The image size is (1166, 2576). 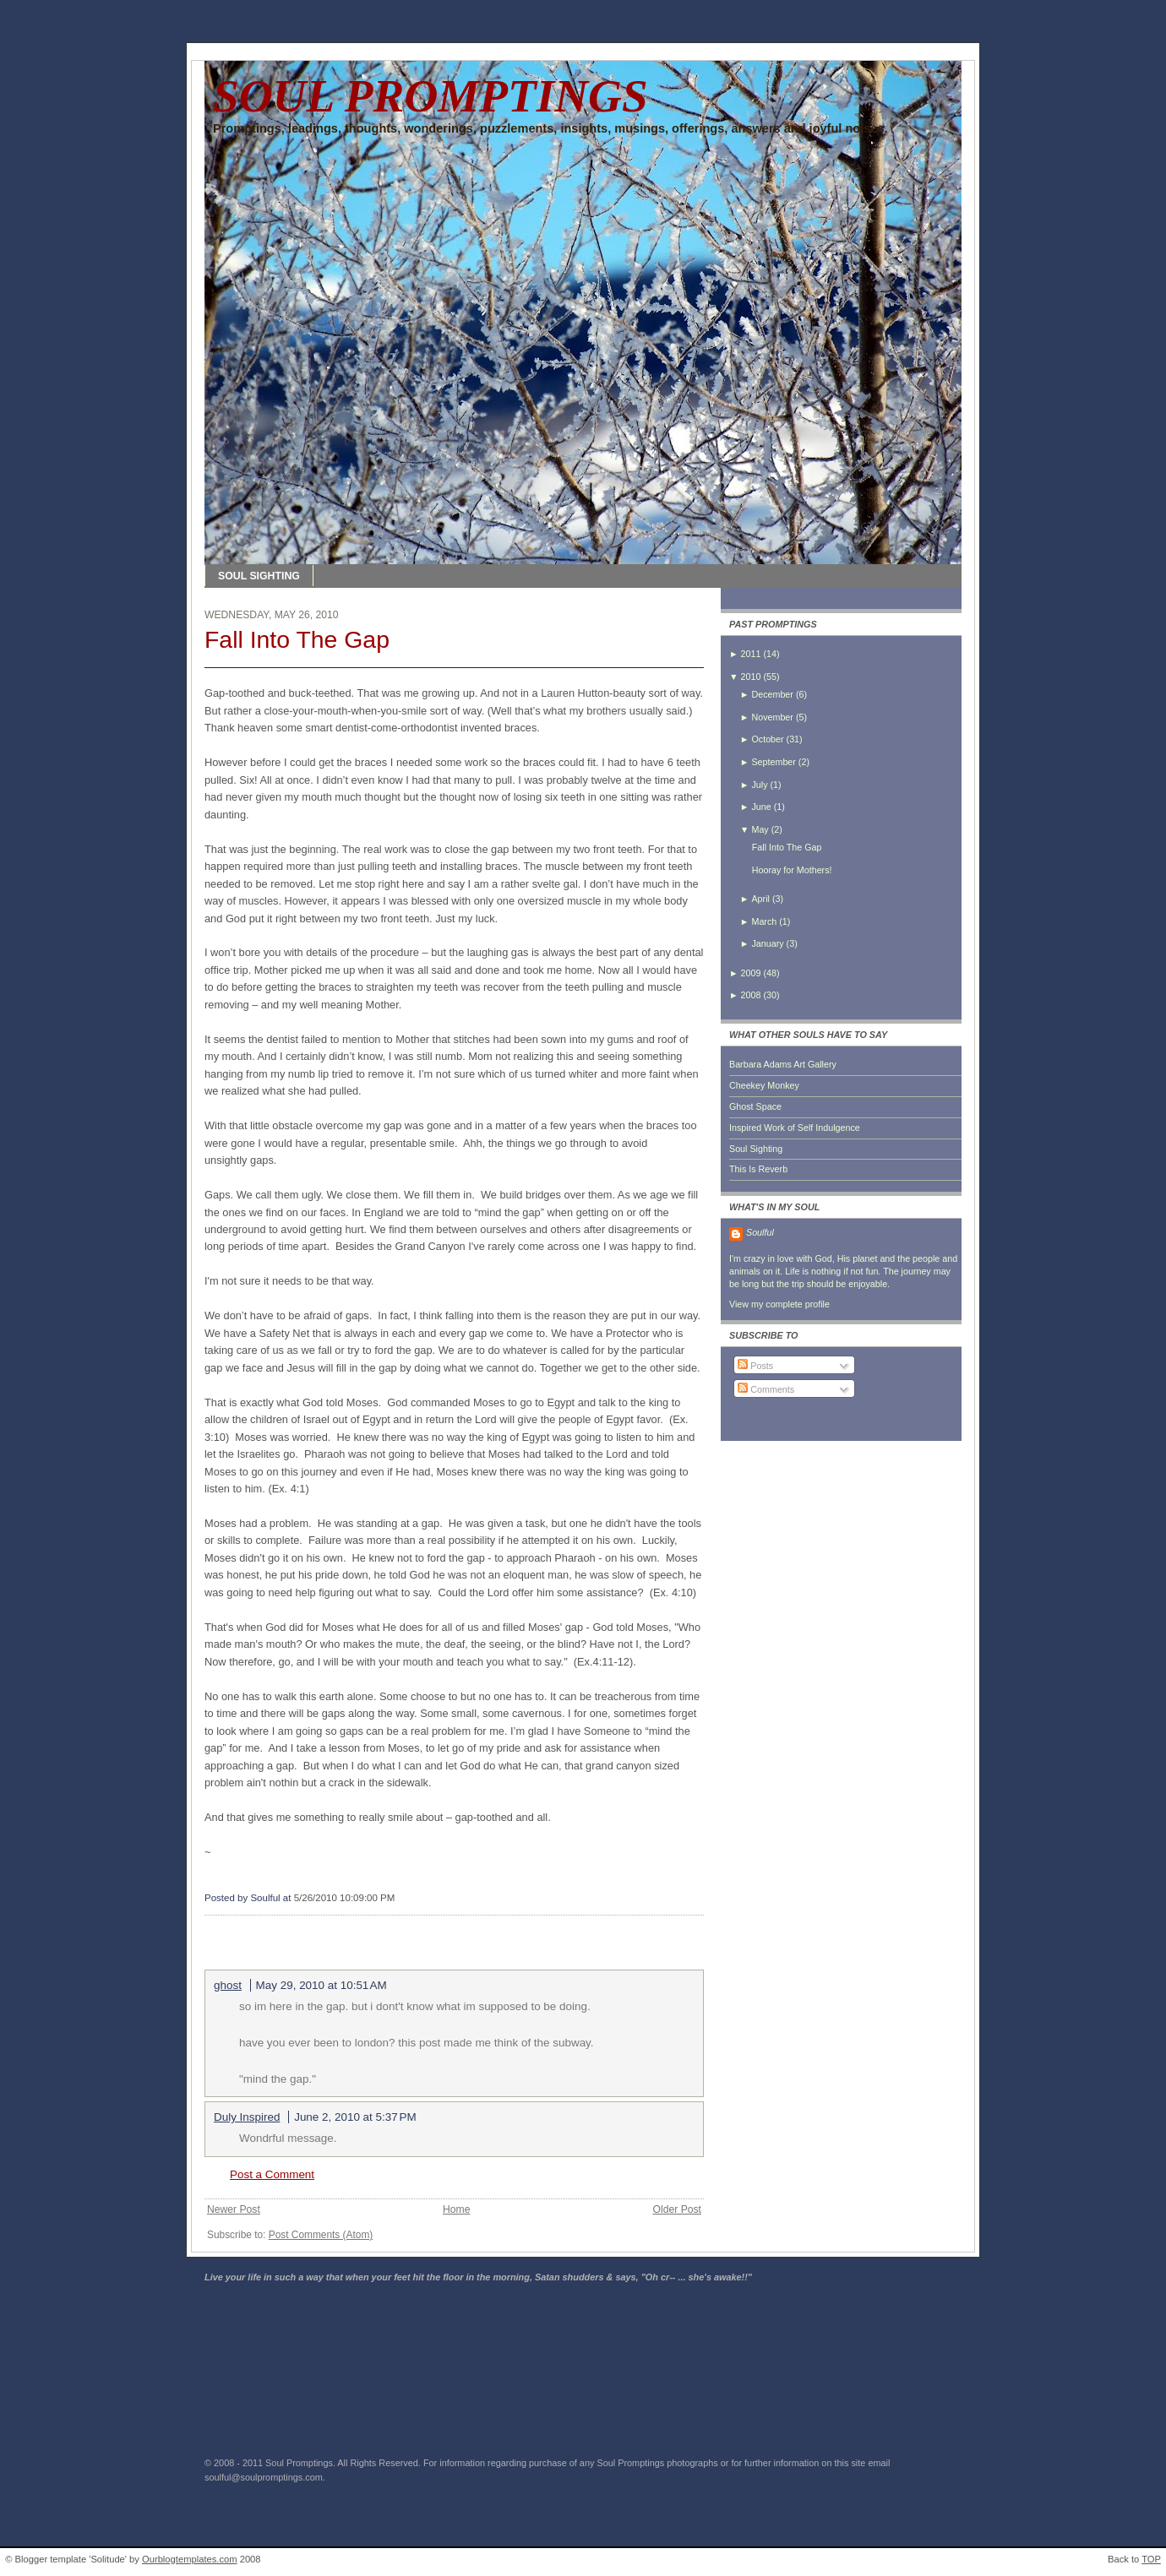 I want to click on SOUL SIGHTING, so click(x=259, y=576).